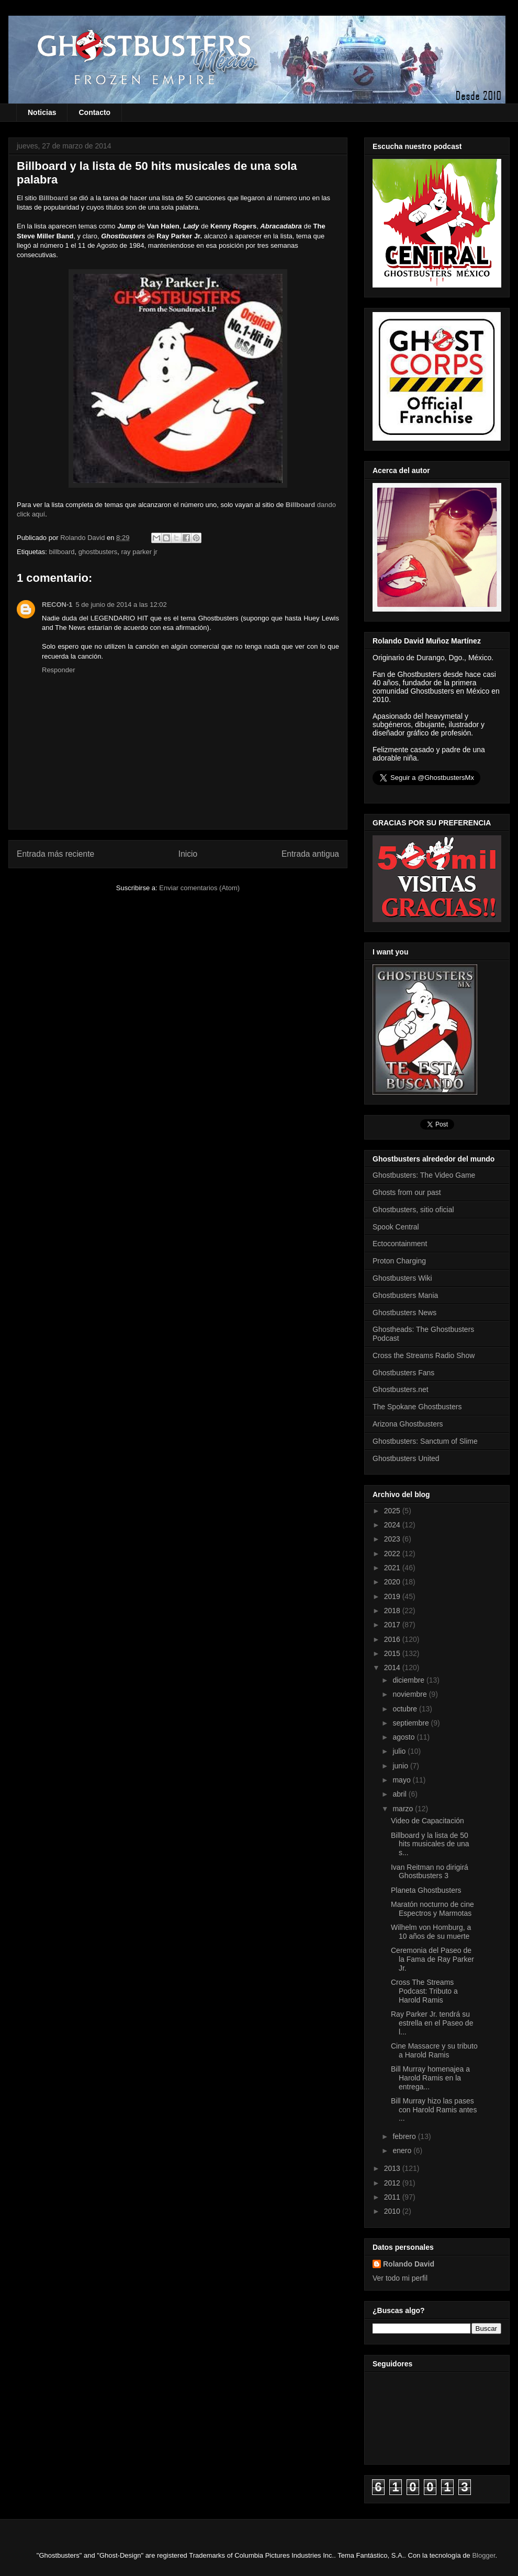 This screenshot has height=2576, width=518. What do you see at coordinates (57, 604) in the screenshot?
I see `RECON-1` at bounding box center [57, 604].